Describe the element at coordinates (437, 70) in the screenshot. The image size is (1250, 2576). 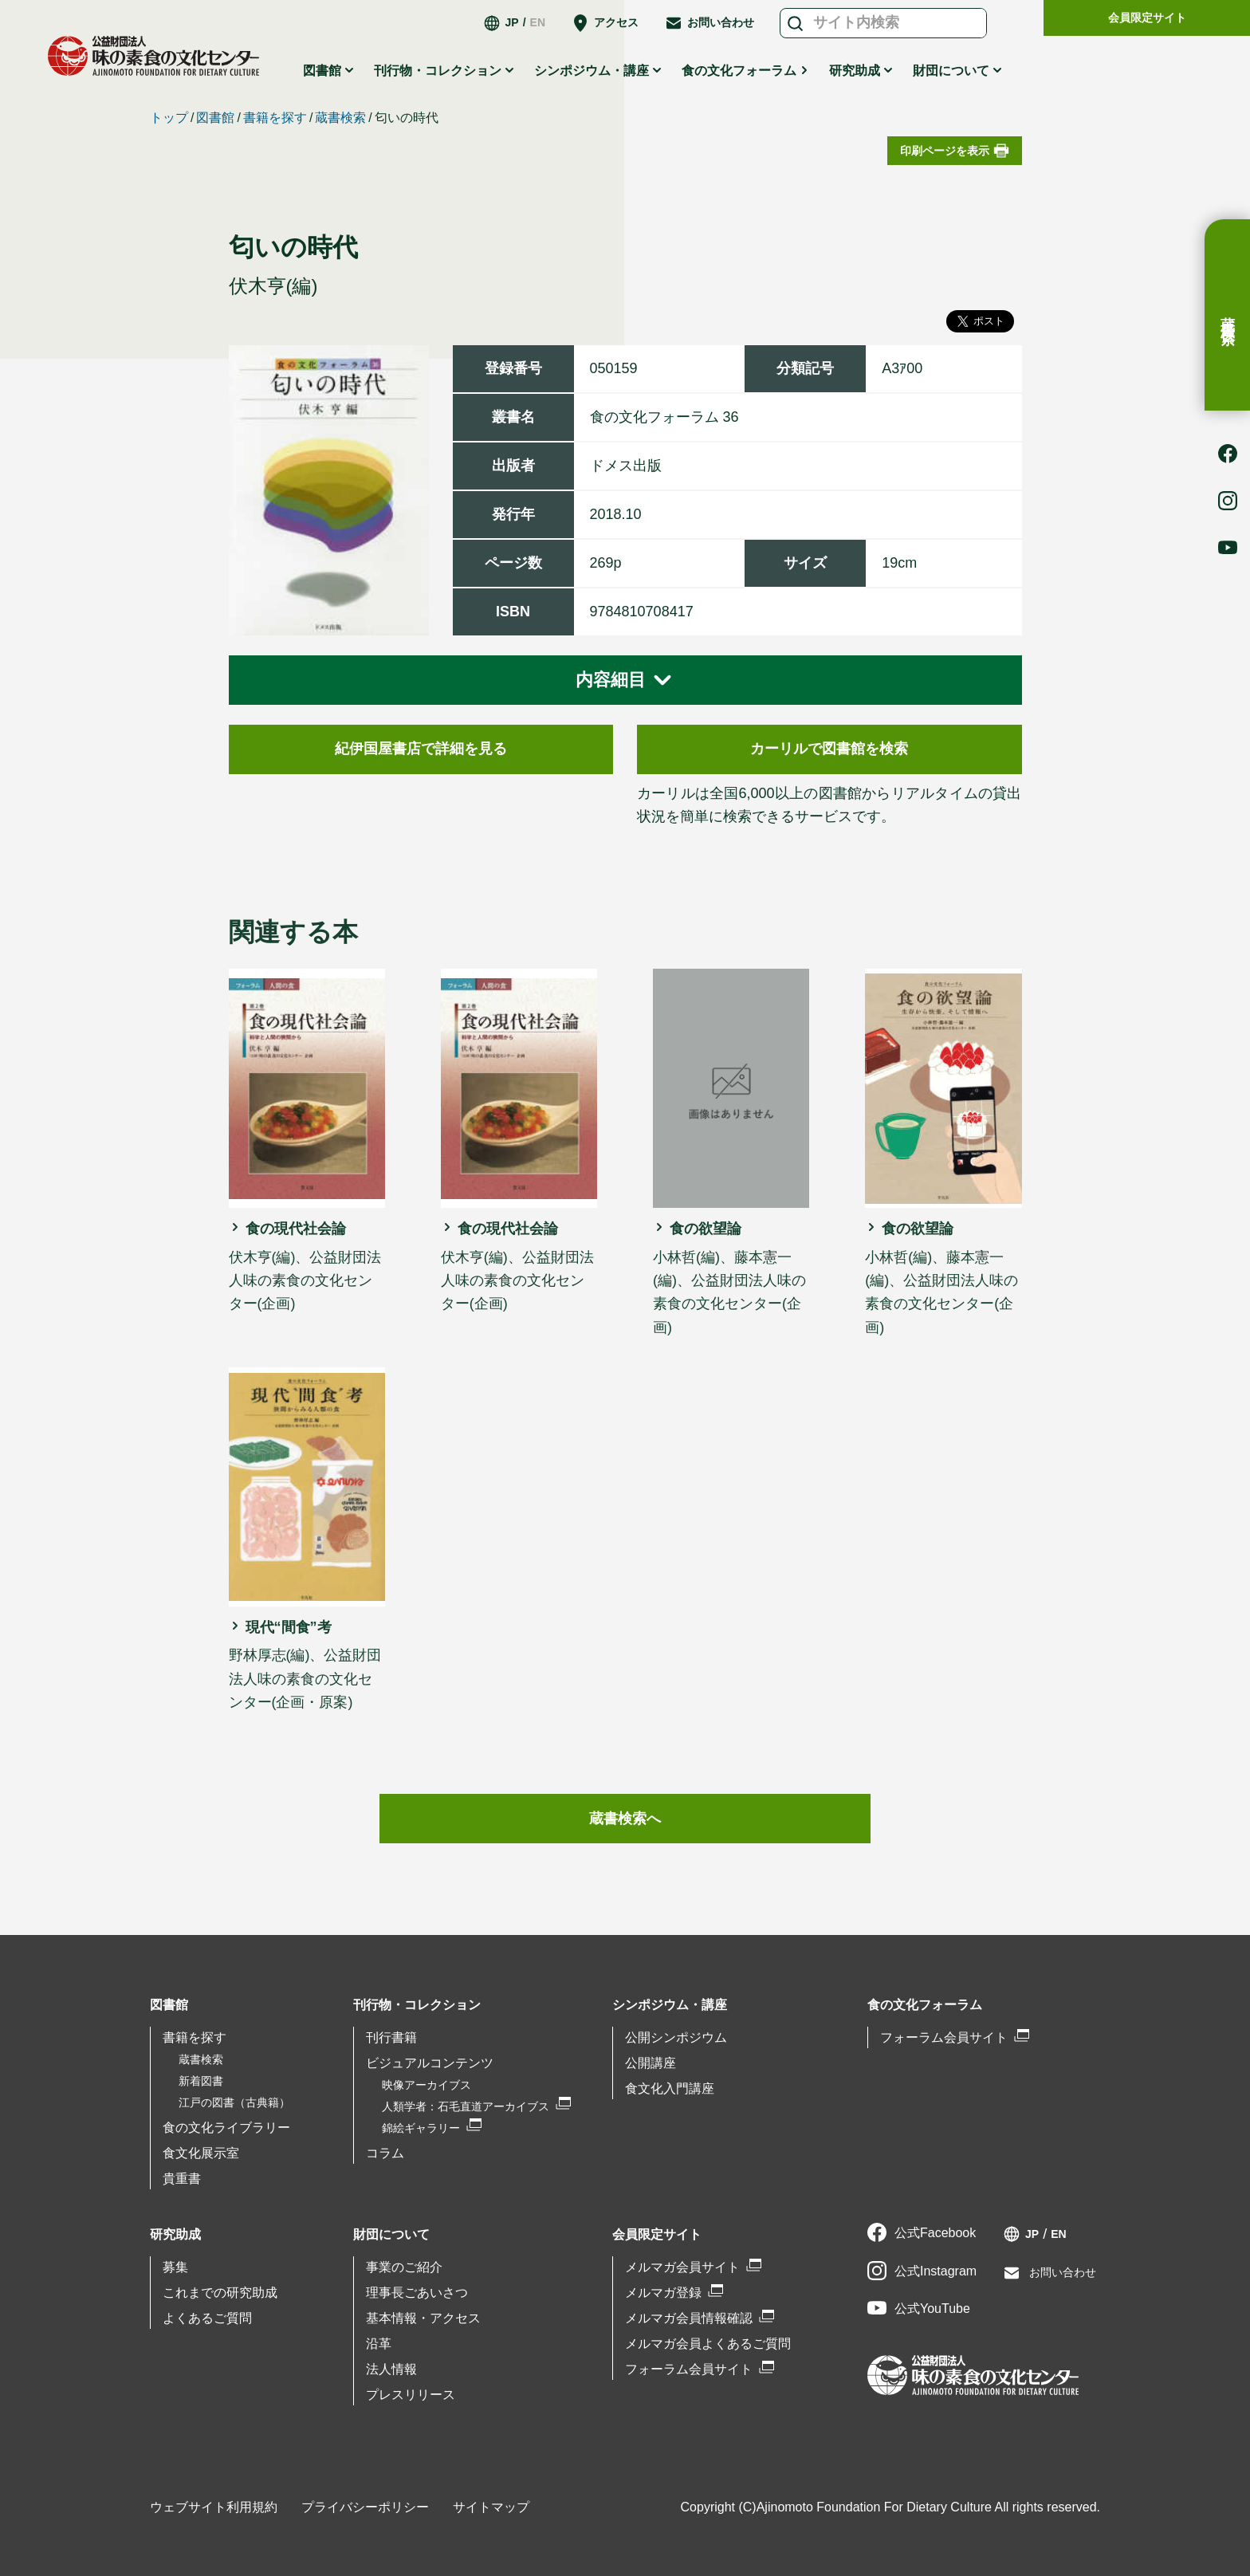
I see `刊行物・コレクション` at that location.